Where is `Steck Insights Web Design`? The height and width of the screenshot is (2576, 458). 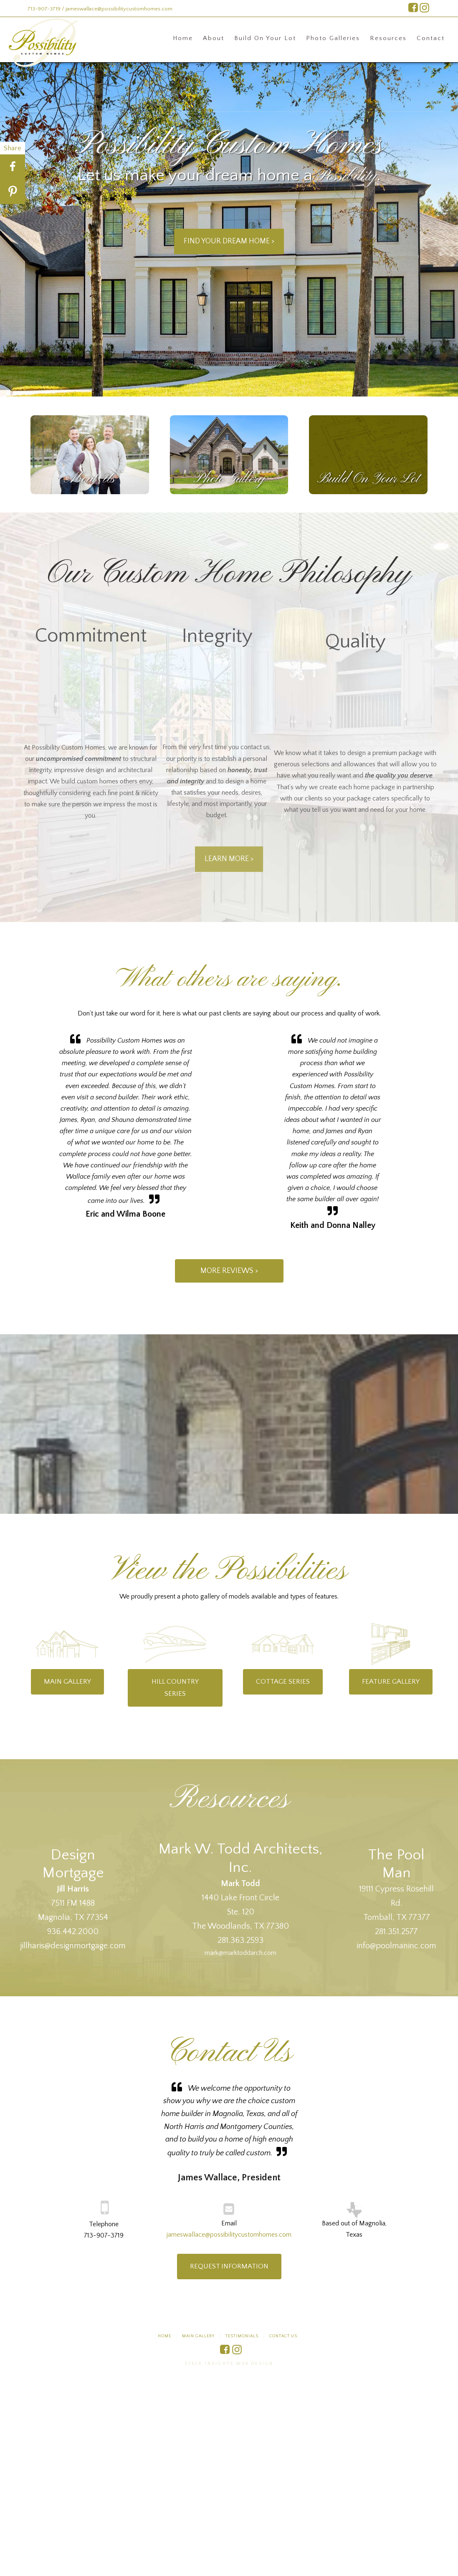
Steck Insights Web Design is located at coordinates (229, 2363).